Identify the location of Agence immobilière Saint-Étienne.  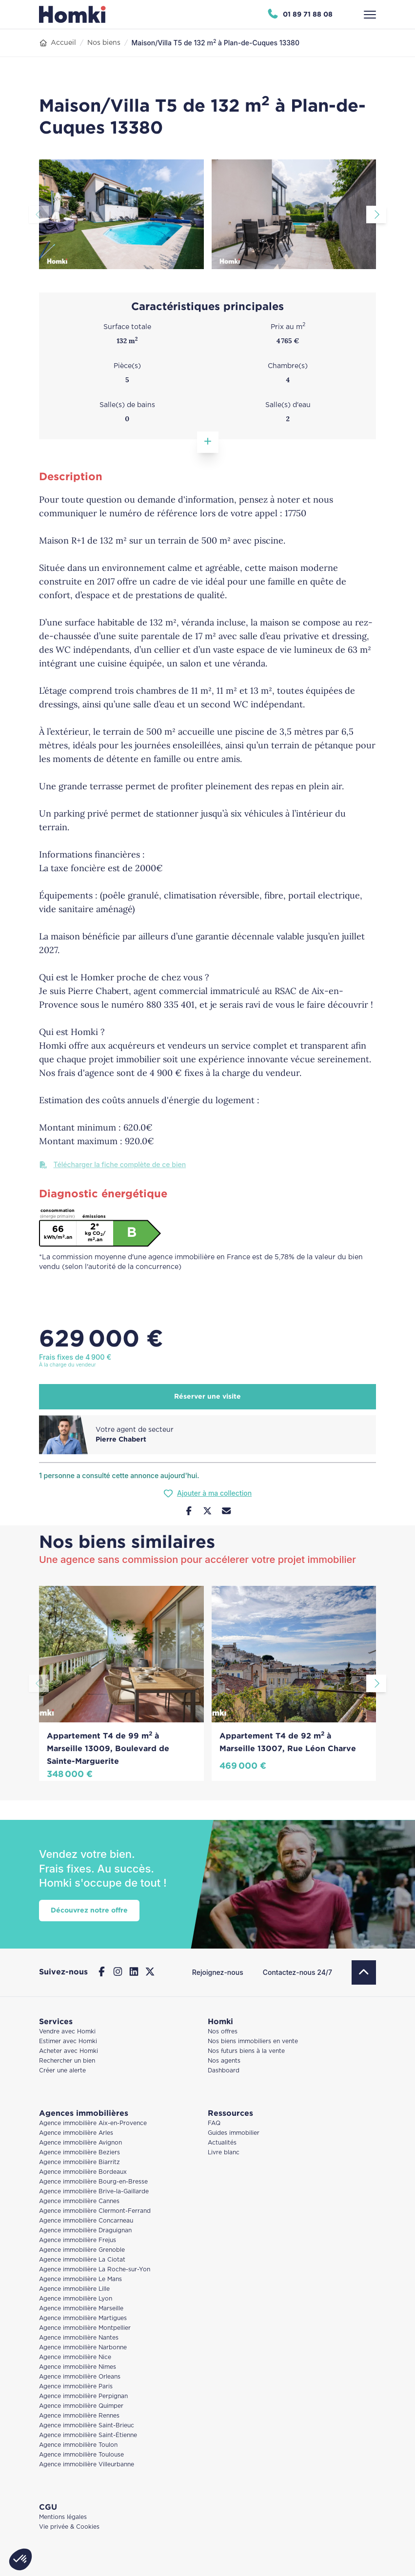
(88, 2435).